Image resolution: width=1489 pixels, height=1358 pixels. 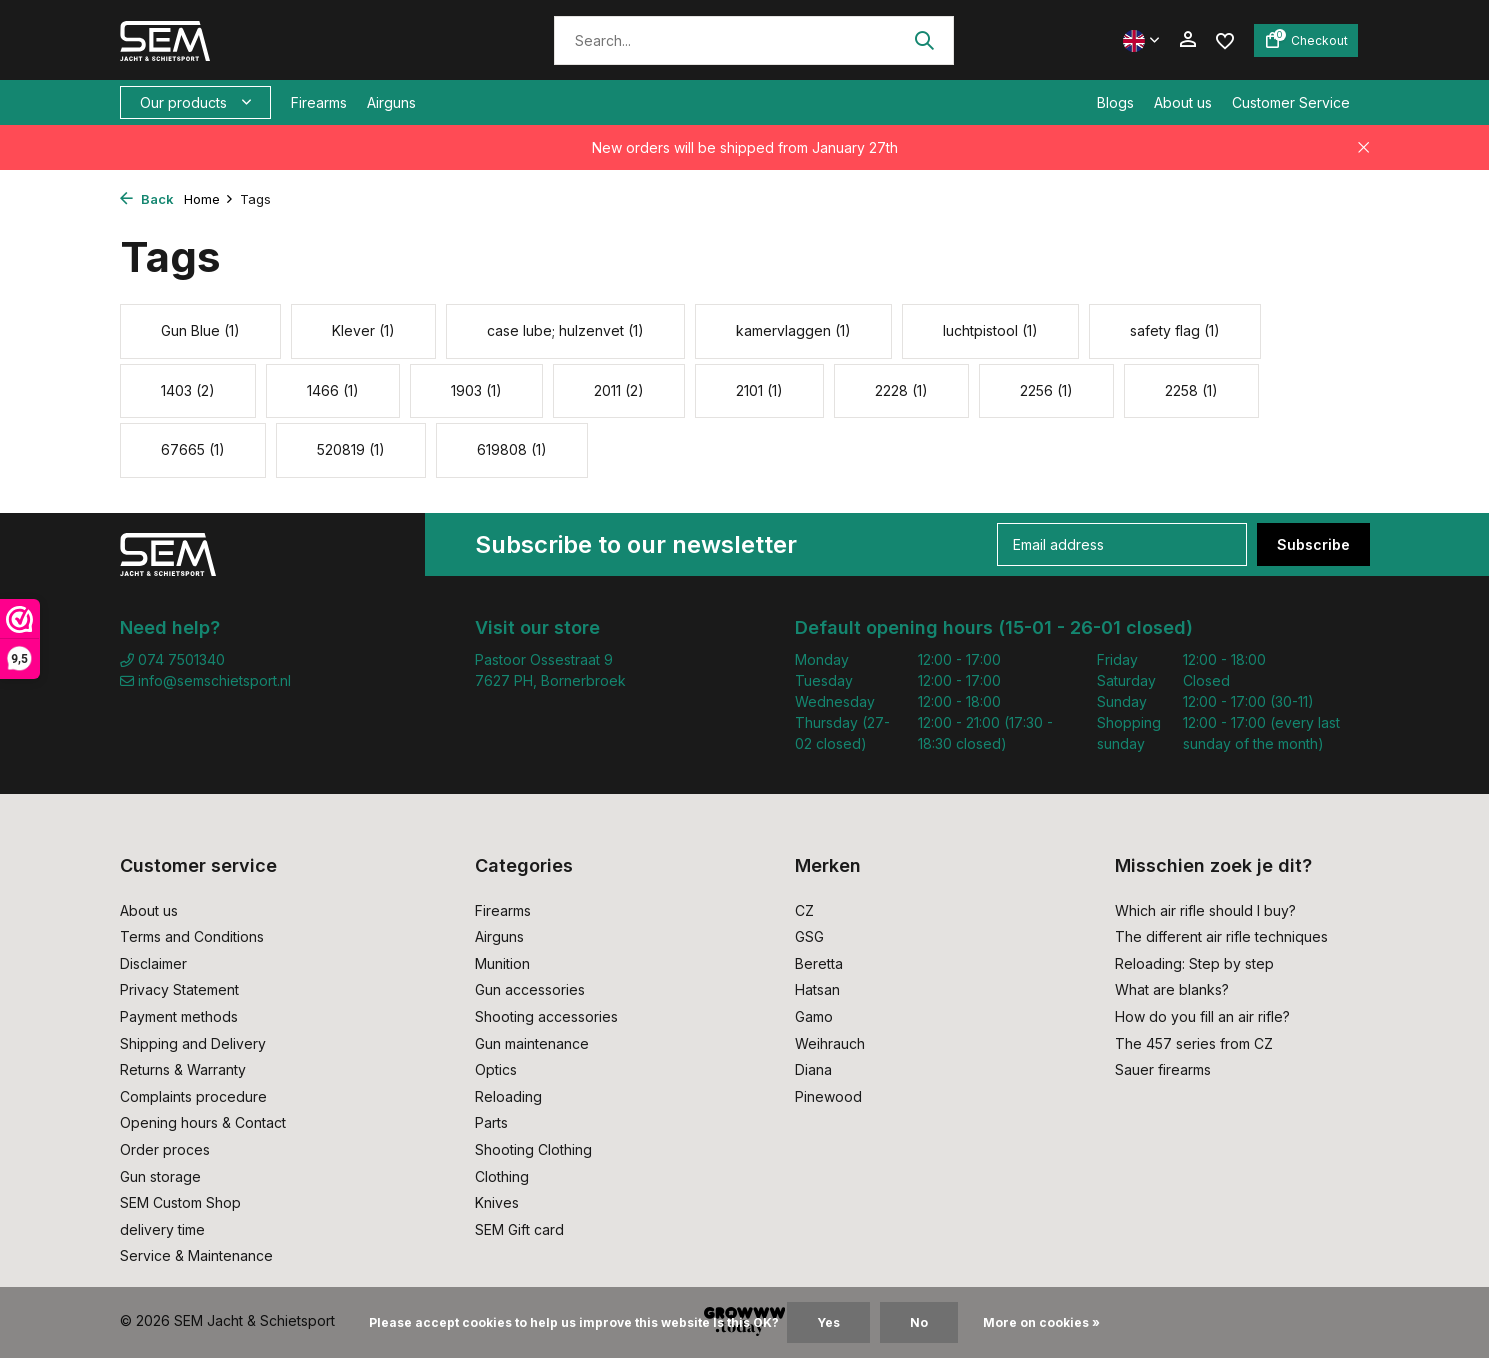 What do you see at coordinates (1205, 910) in the screenshot?
I see `Which air rifle should I buy?` at bounding box center [1205, 910].